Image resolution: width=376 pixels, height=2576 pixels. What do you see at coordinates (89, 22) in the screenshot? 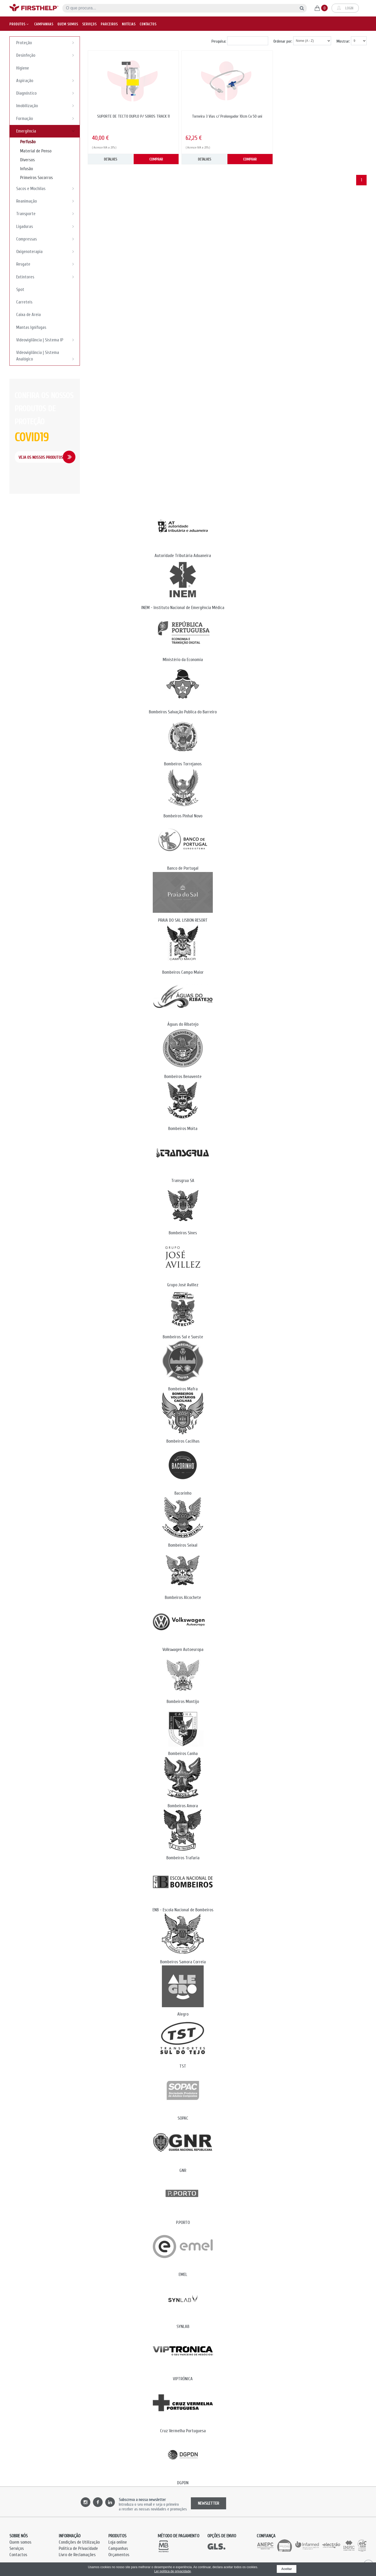
I see `Serviços` at bounding box center [89, 22].